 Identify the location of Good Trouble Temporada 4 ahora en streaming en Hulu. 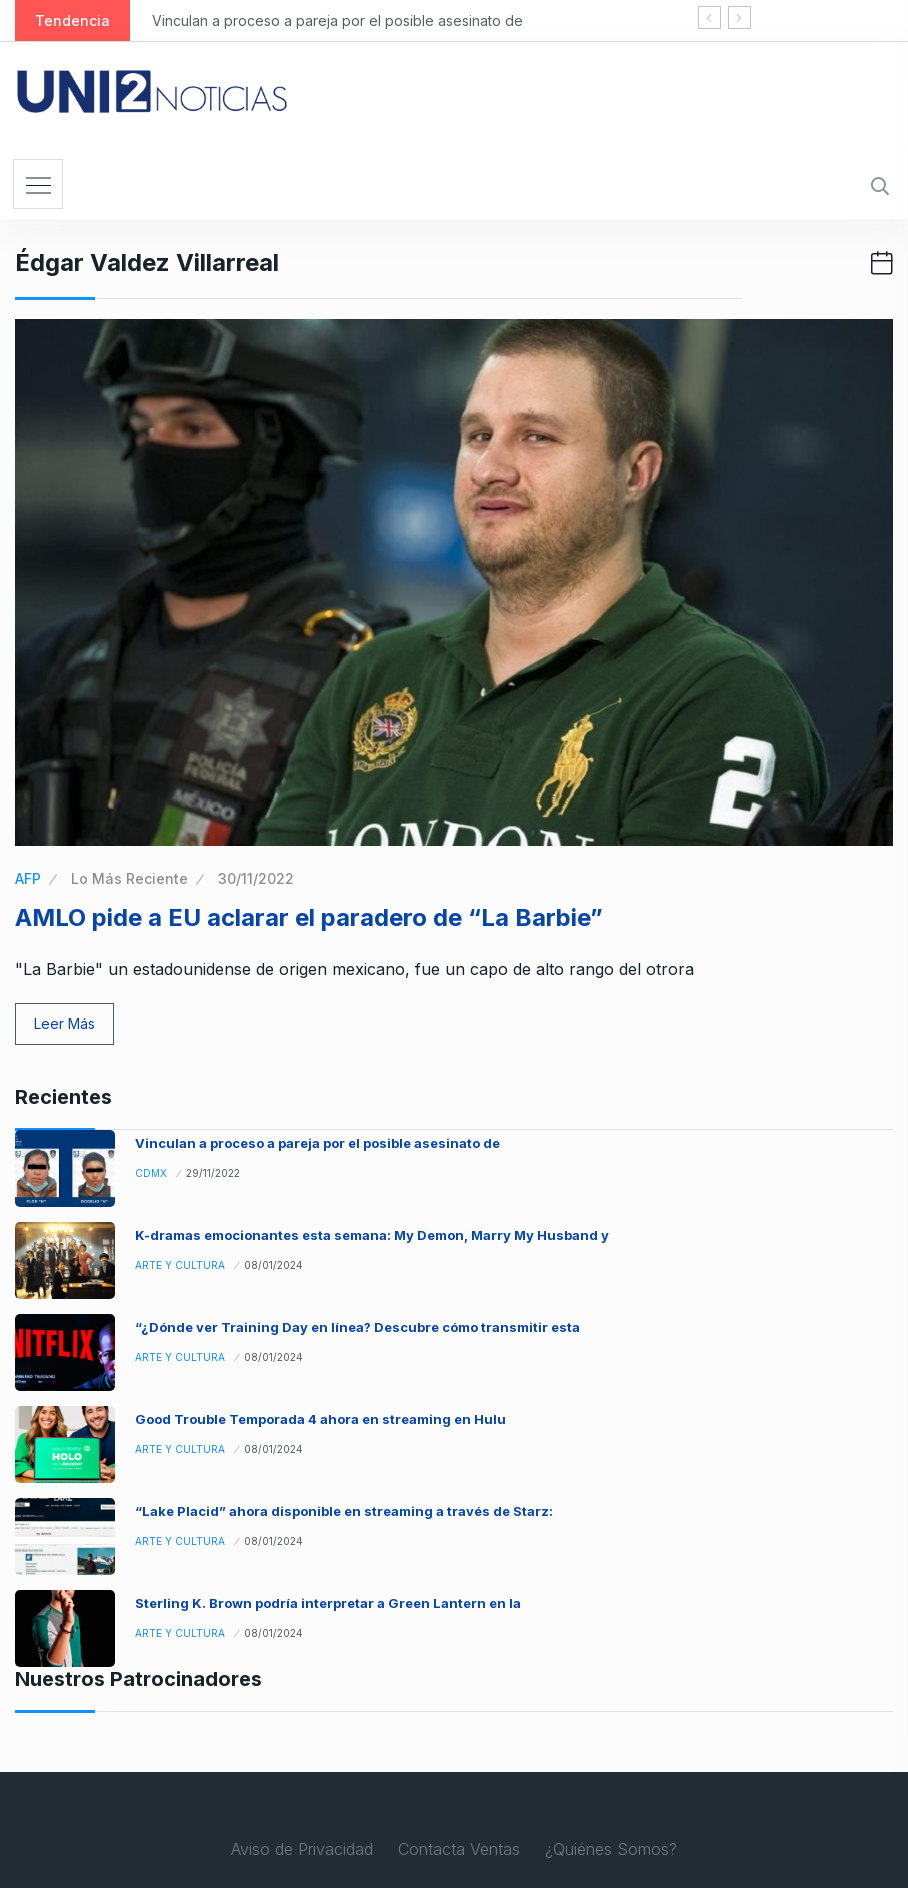
(320, 1419).